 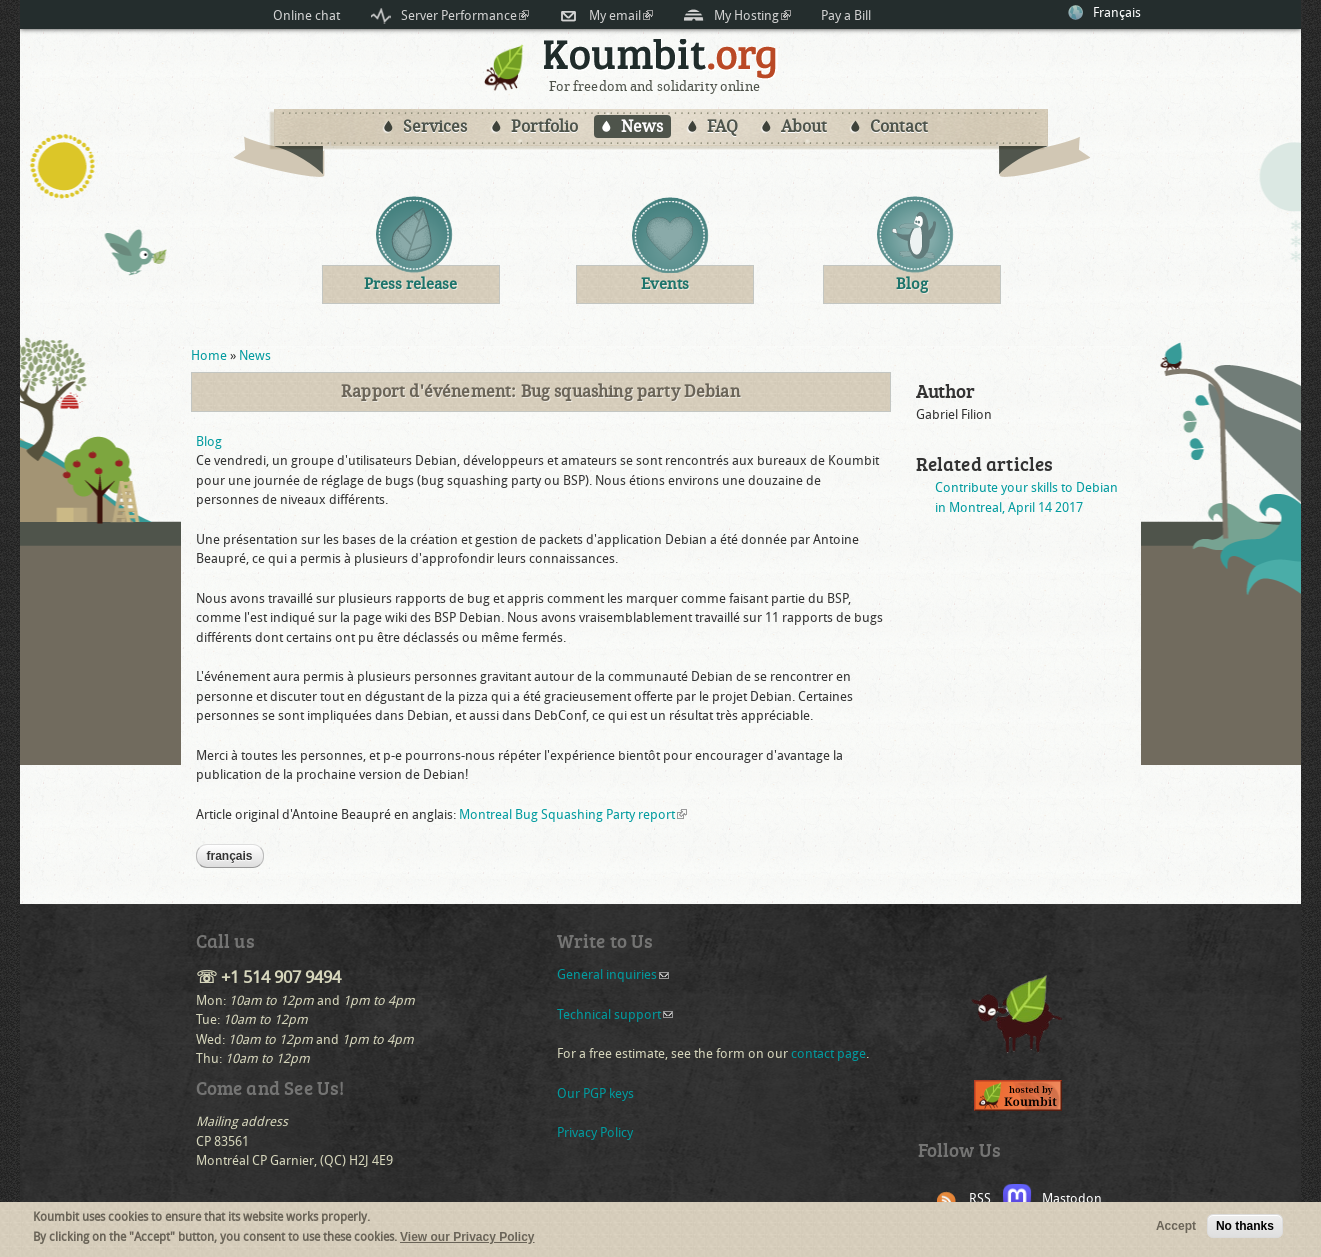 I want to click on General inquiries, so click(x=613, y=974).